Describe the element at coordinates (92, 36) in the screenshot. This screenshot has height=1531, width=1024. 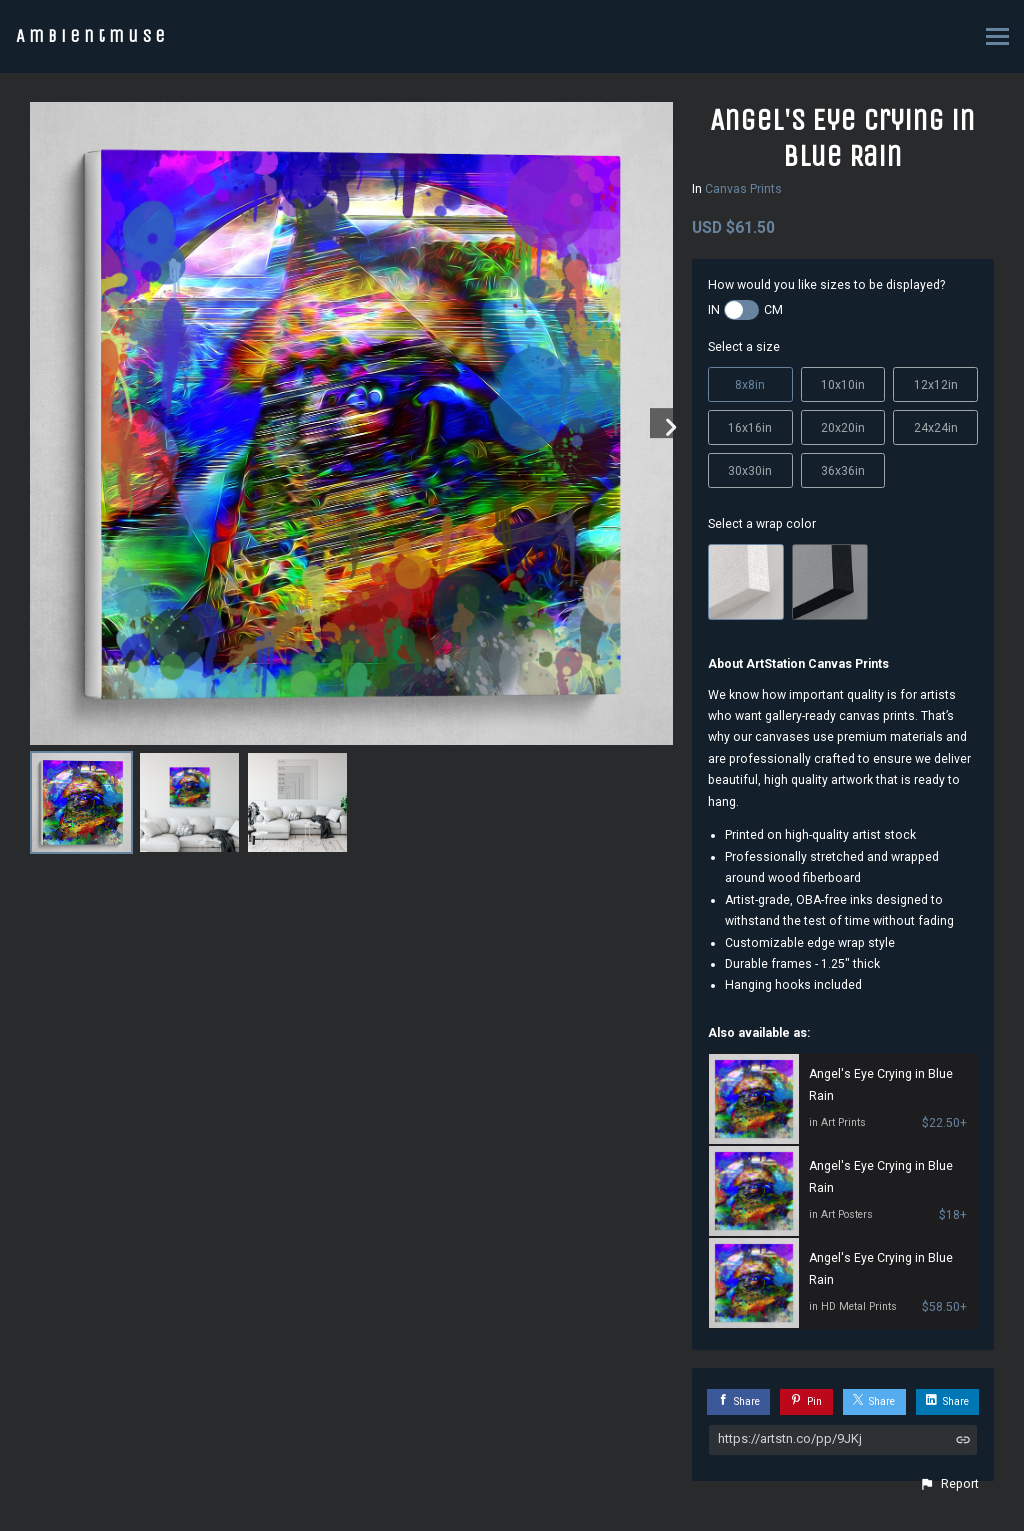
I see `Ambientmuse` at that location.